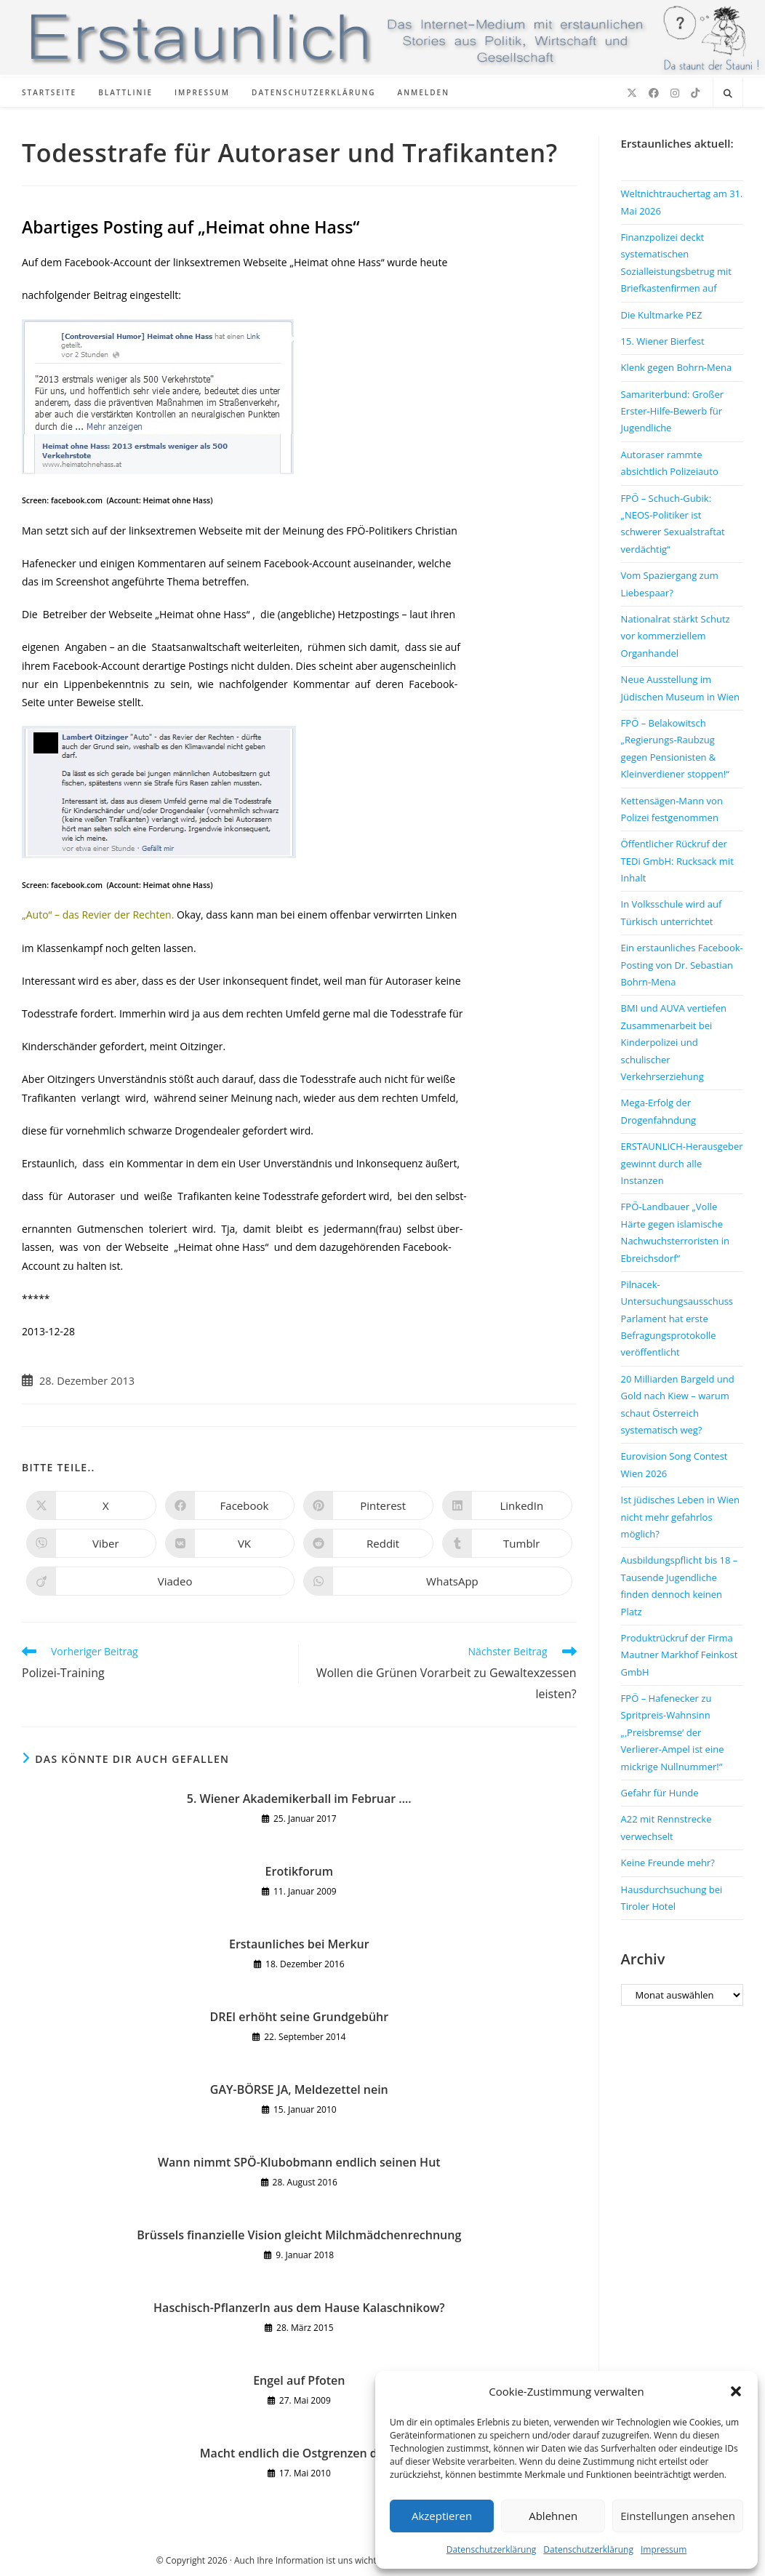 This screenshot has height=2576, width=765. What do you see at coordinates (91, 1543) in the screenshot?
I see `[Auf Viber teilen]` at bounding box center [91, 1543].